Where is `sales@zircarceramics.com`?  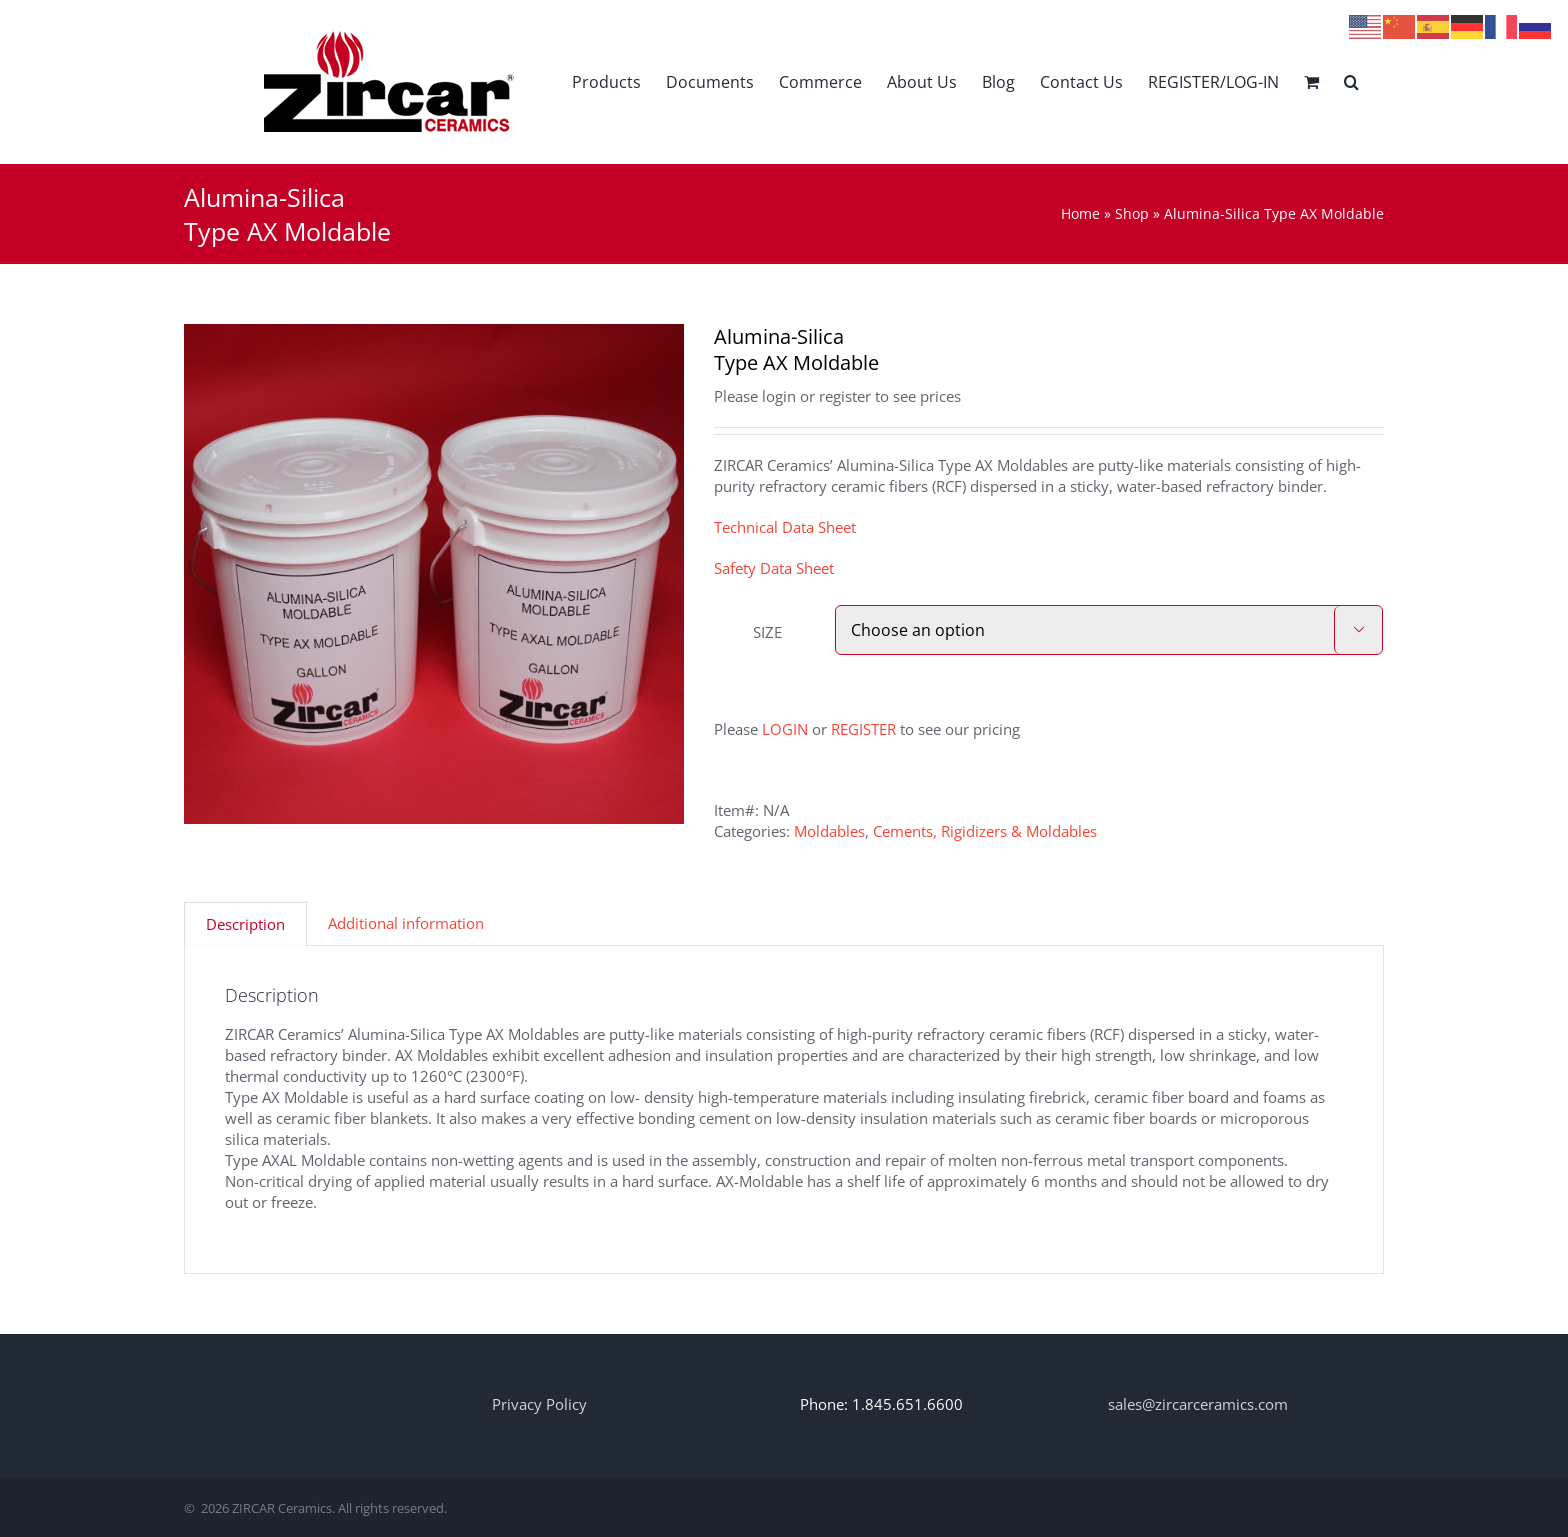 sales@zircarceramics.com is located at coordinates (1198, 1404).